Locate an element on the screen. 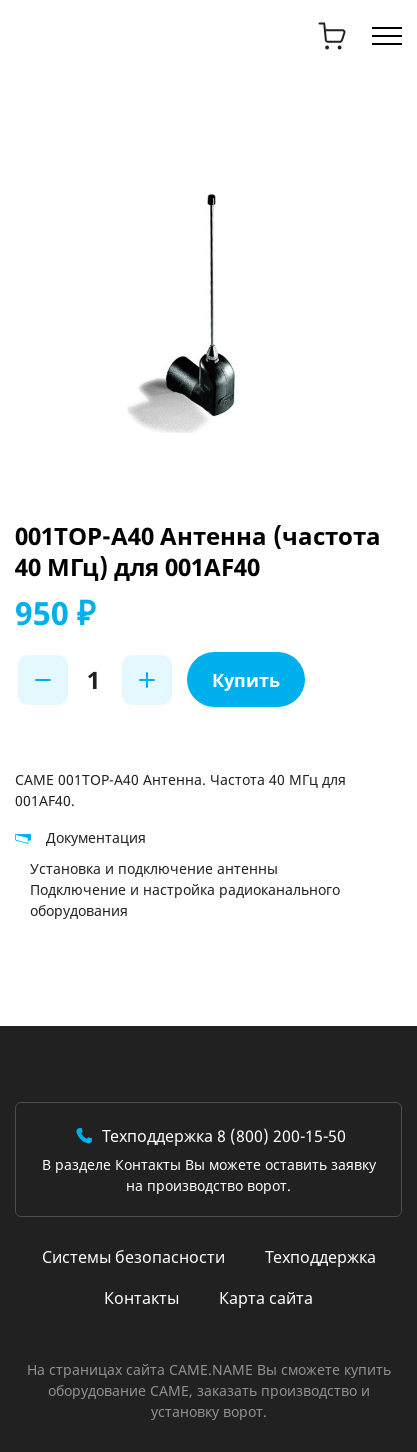 This screenshot has width=417, height=1452. Контакты is located at coordinates (141, 1298).